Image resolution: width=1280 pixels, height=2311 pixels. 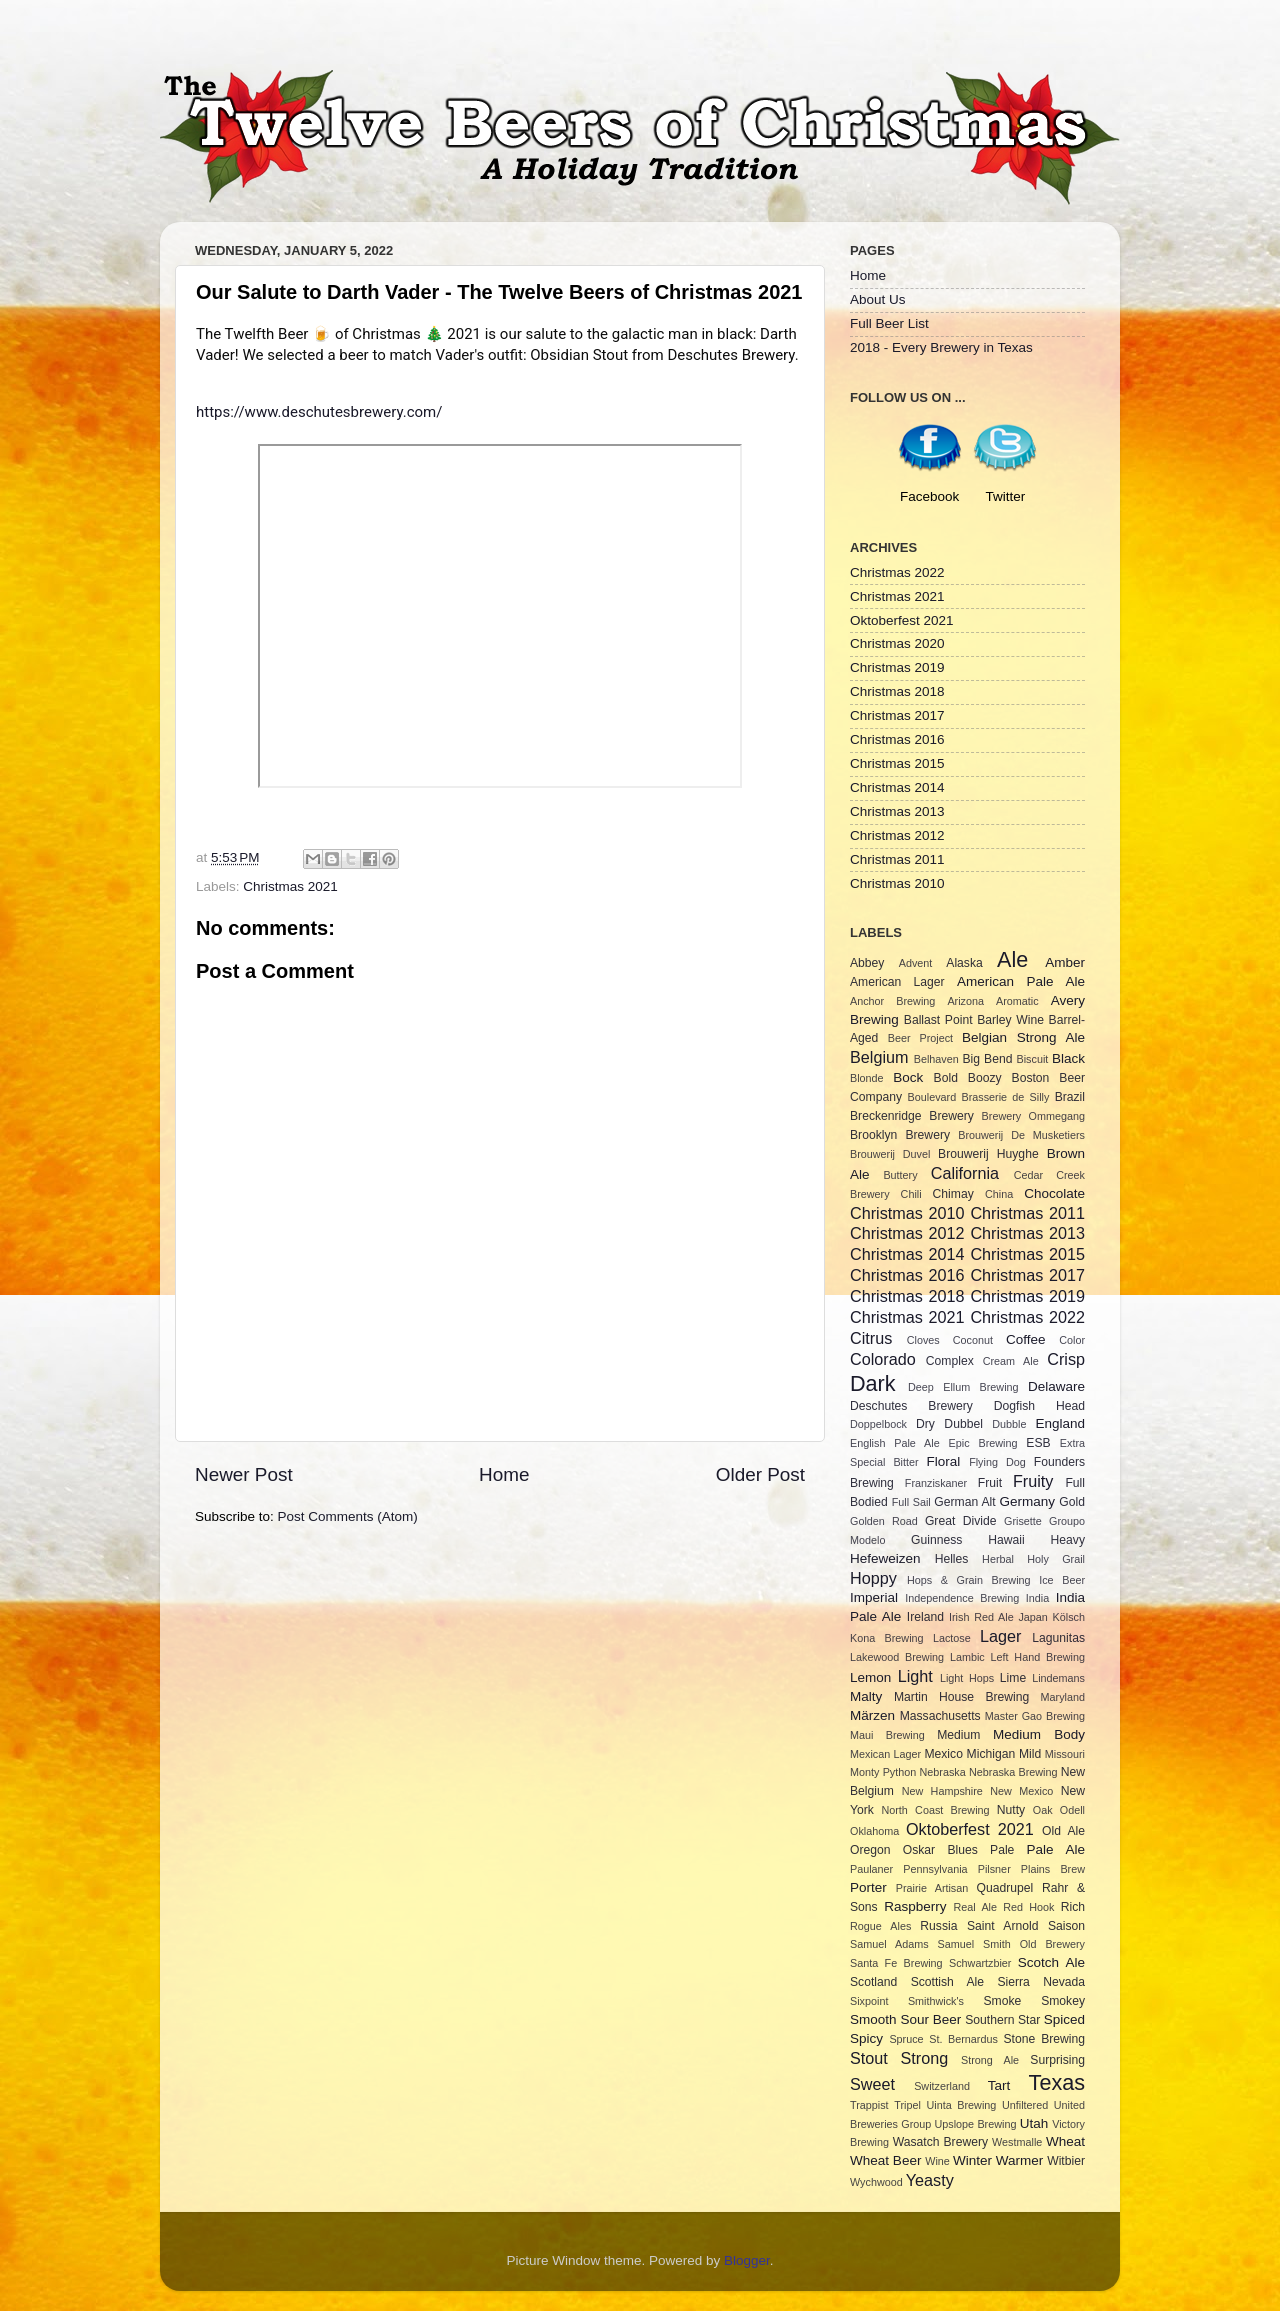 What do you see at coordinates (878, 1424) in the screenshot?
I see `Doppelbock` at bounding box center [878, 1424].